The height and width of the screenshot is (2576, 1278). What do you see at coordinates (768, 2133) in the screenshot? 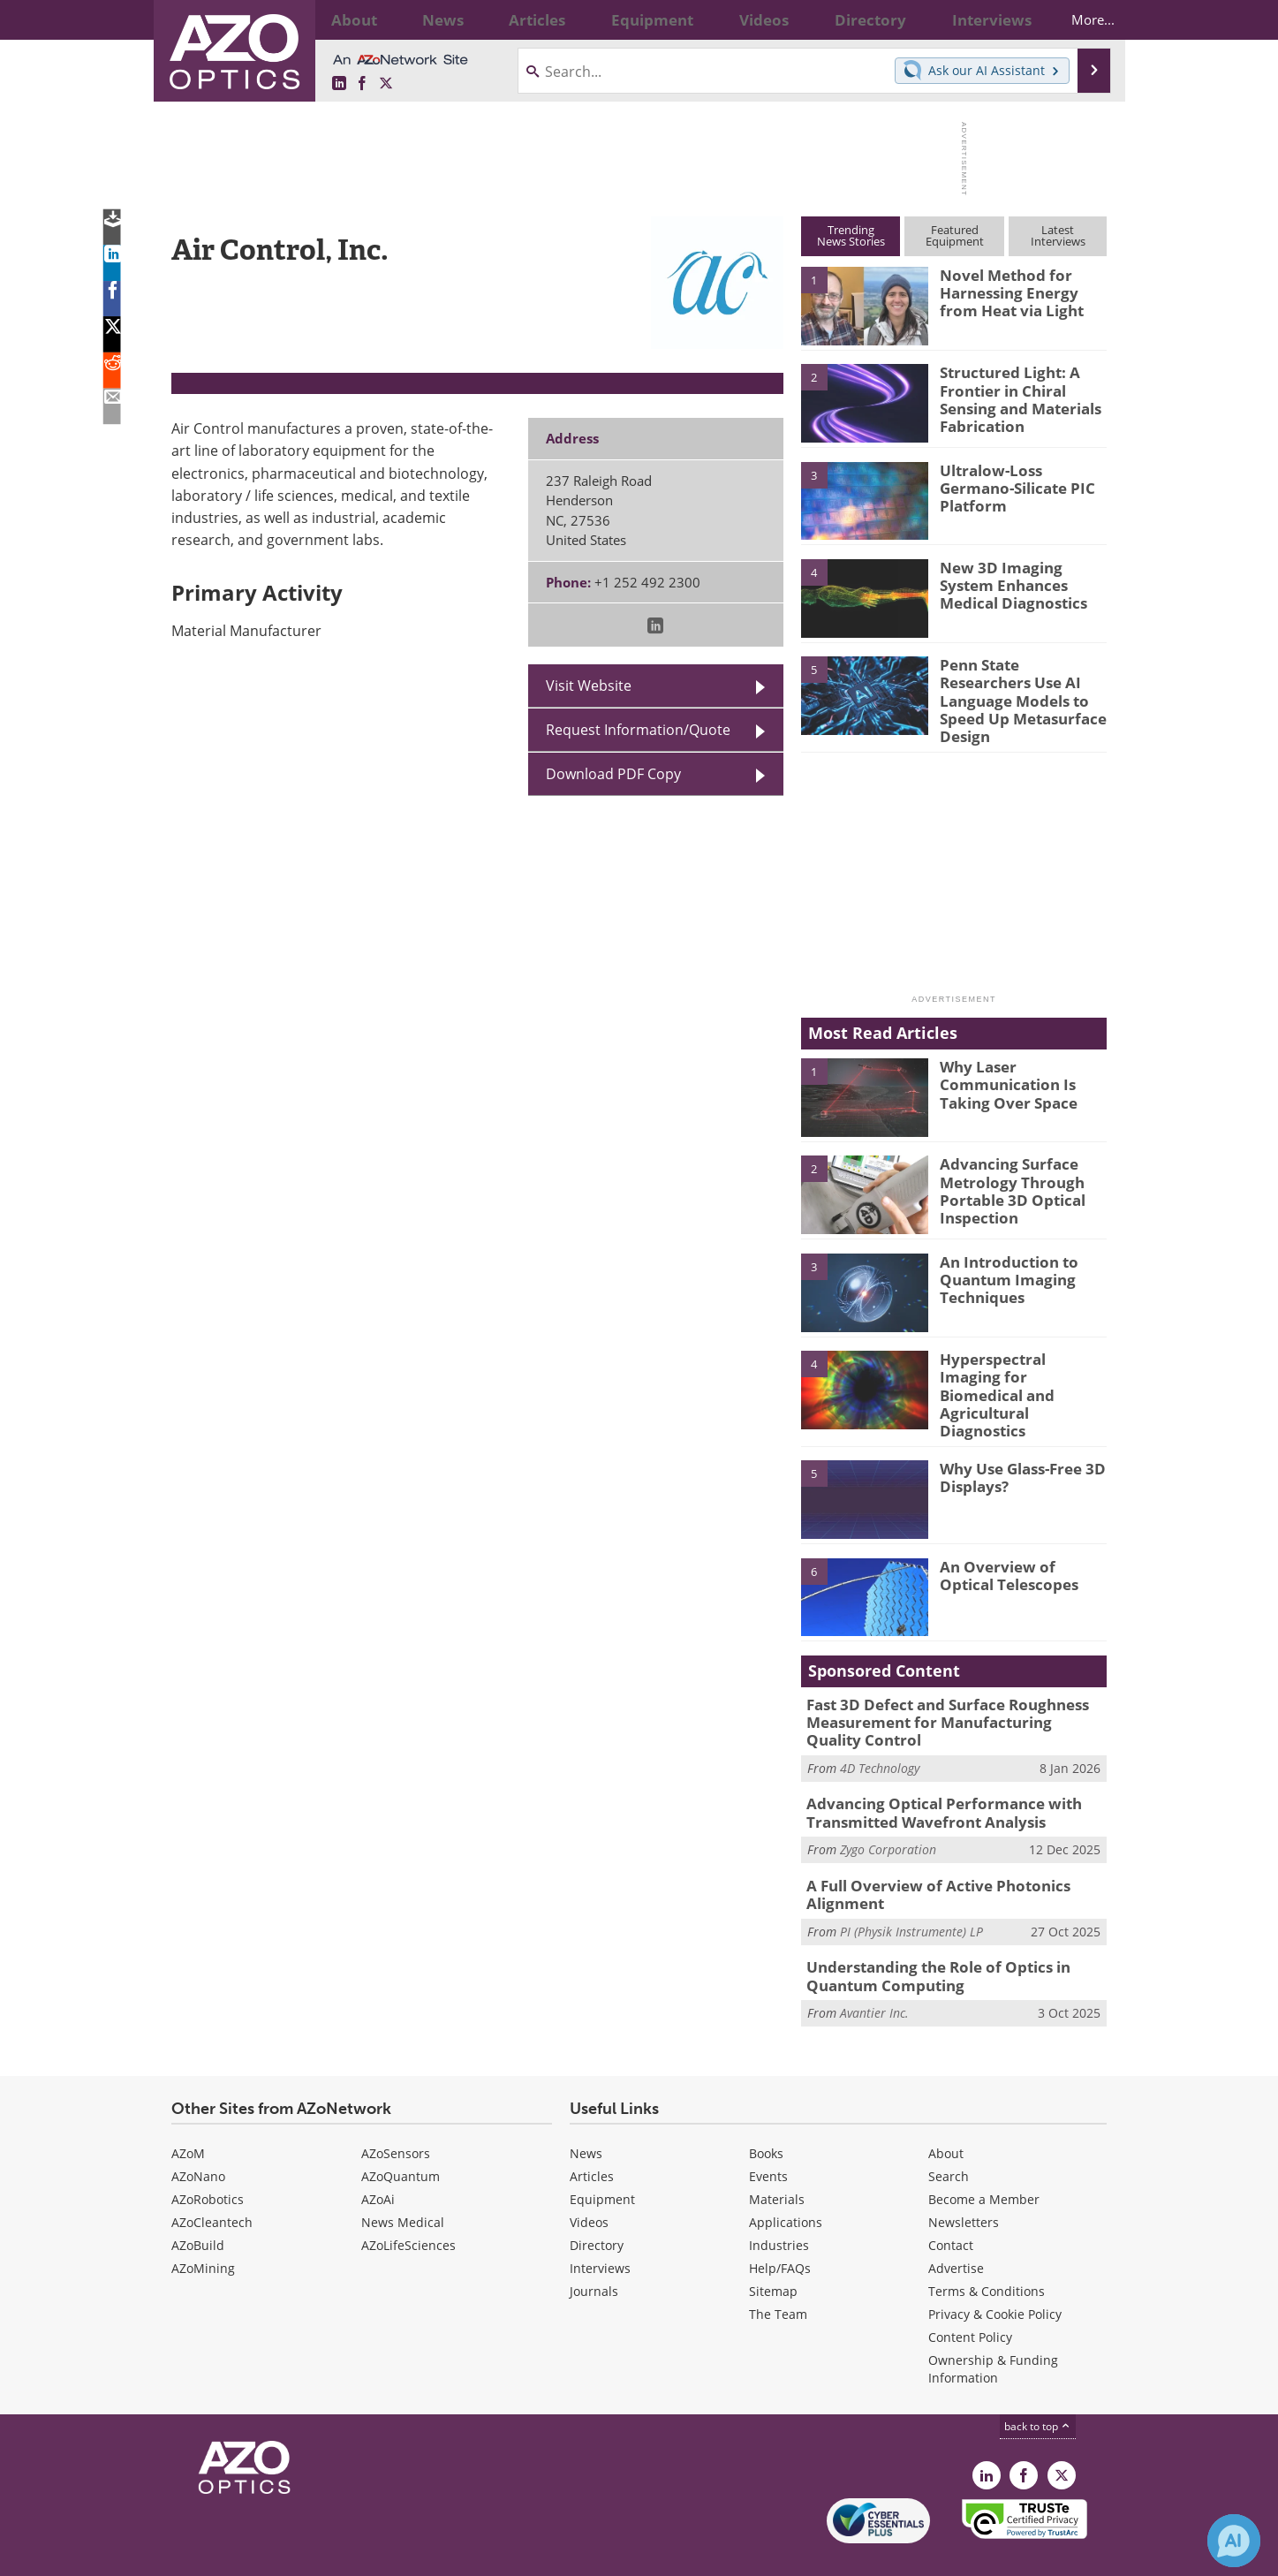
I see `Events` at bounding box center [768, 2133].